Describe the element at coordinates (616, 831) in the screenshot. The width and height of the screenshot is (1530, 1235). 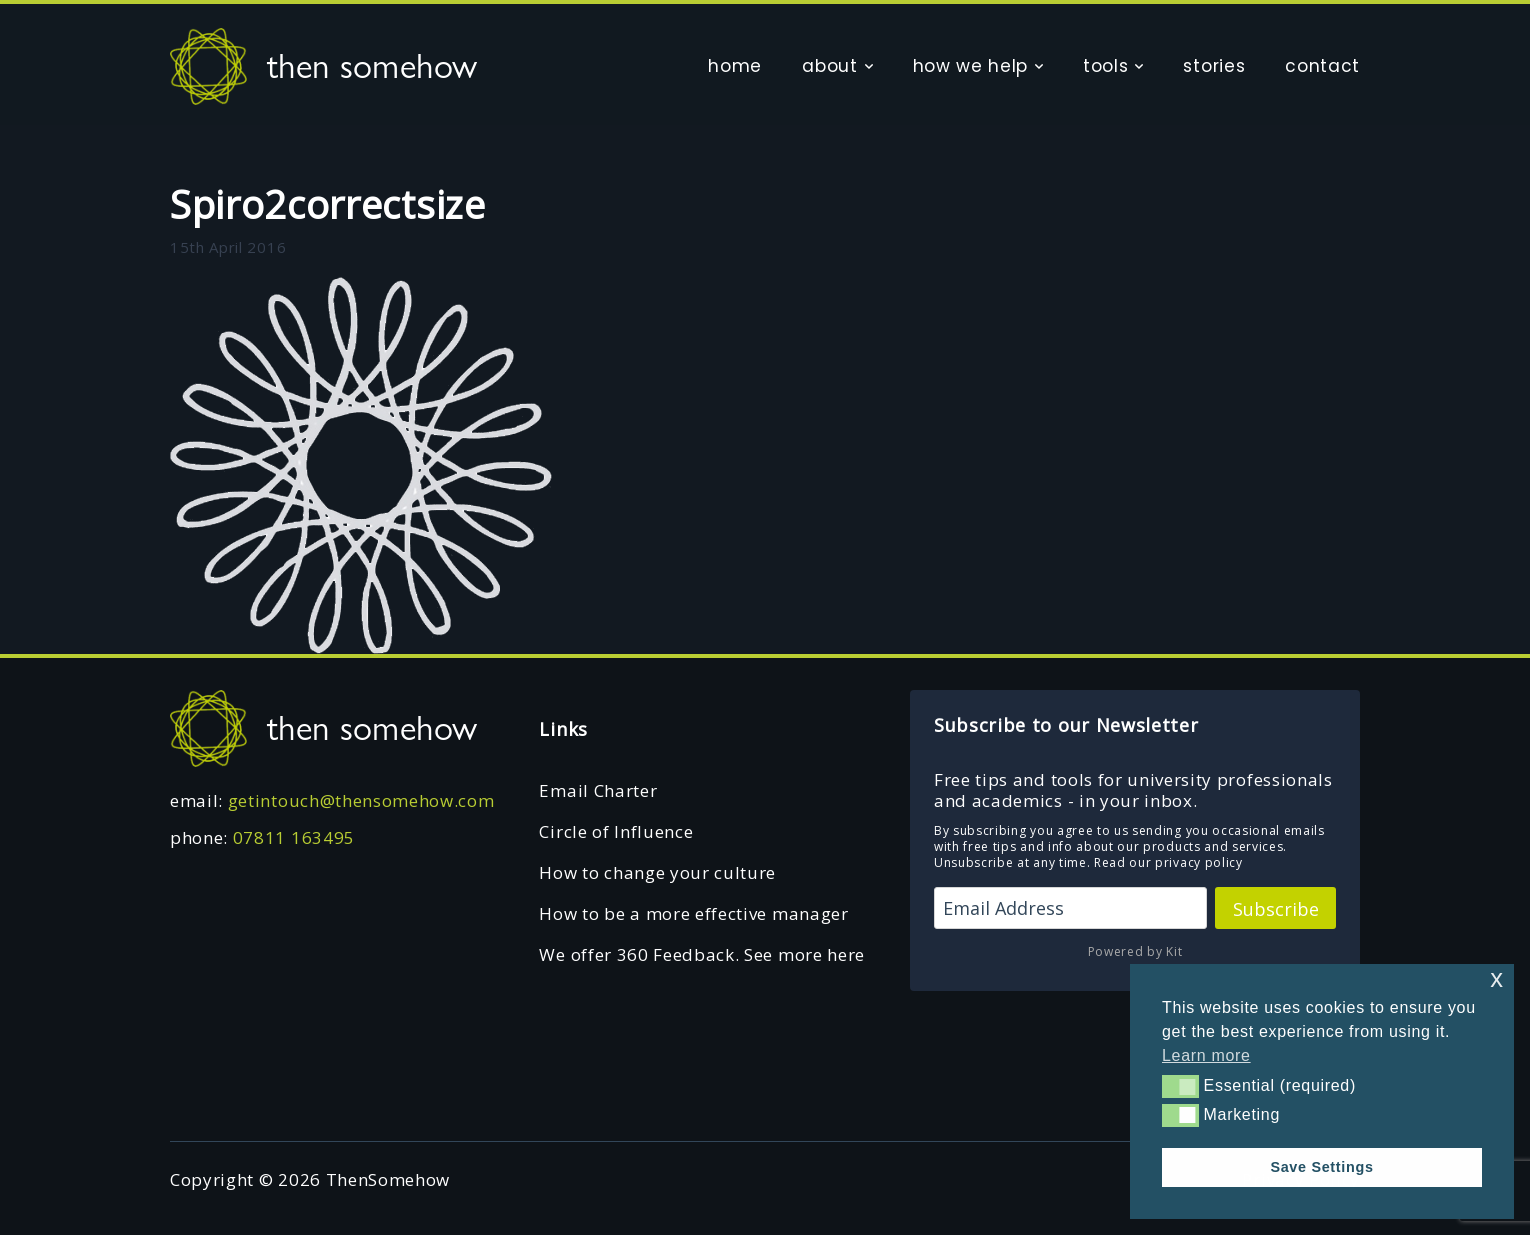
I see `Circle of Influence` at that location.